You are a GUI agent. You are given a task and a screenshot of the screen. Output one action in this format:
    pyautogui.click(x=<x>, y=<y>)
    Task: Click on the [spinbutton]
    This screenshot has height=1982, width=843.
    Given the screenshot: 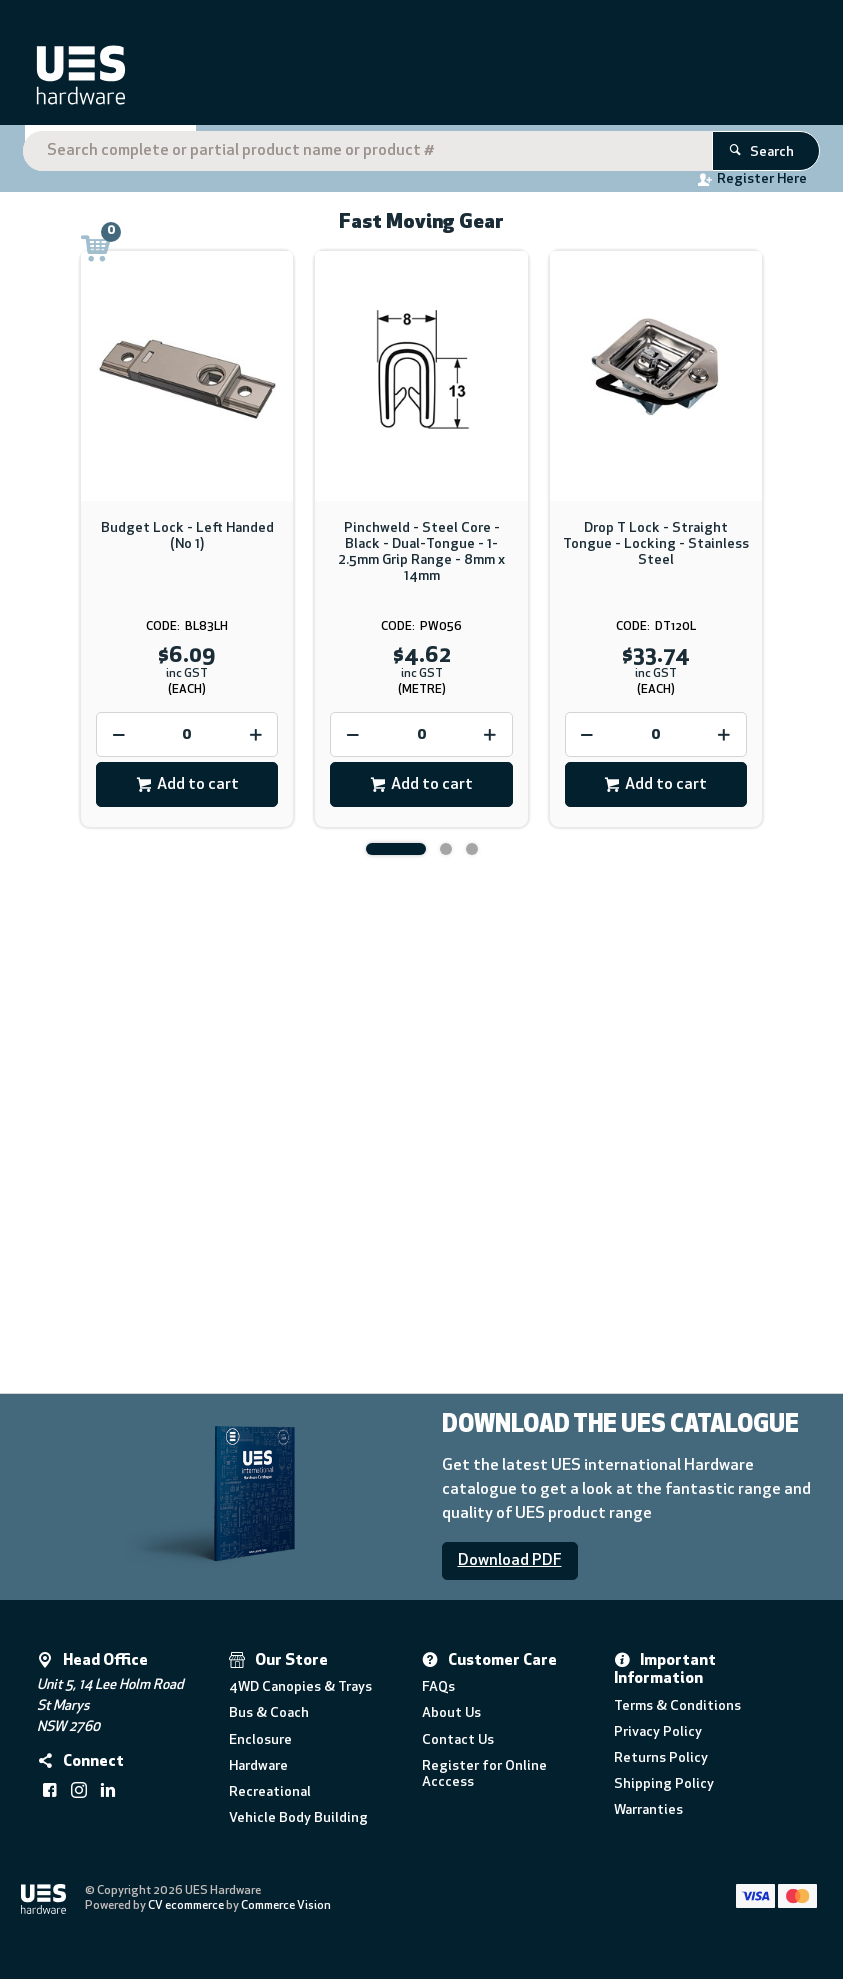 What is the action you would take?
    pyautogui.click(x=187, y=738)
    